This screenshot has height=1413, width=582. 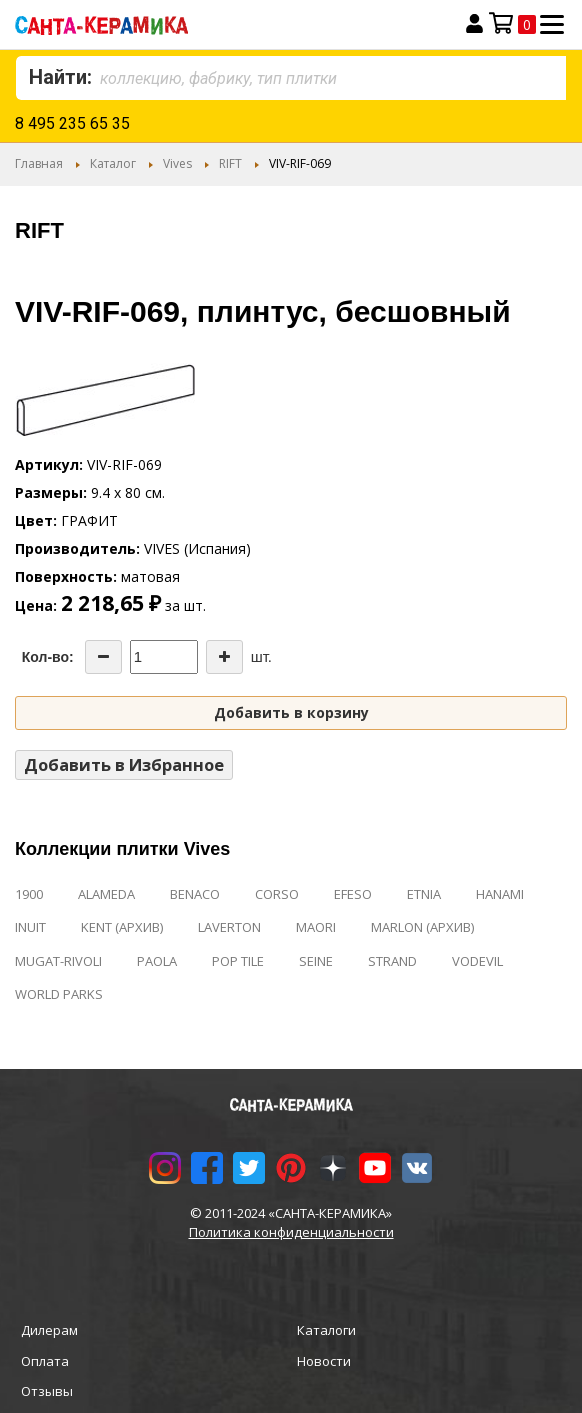 What do you see at coordinates (72, 123) in the screenshot?
I see `8 495 235 65 35` at bounding box center [72, 123].